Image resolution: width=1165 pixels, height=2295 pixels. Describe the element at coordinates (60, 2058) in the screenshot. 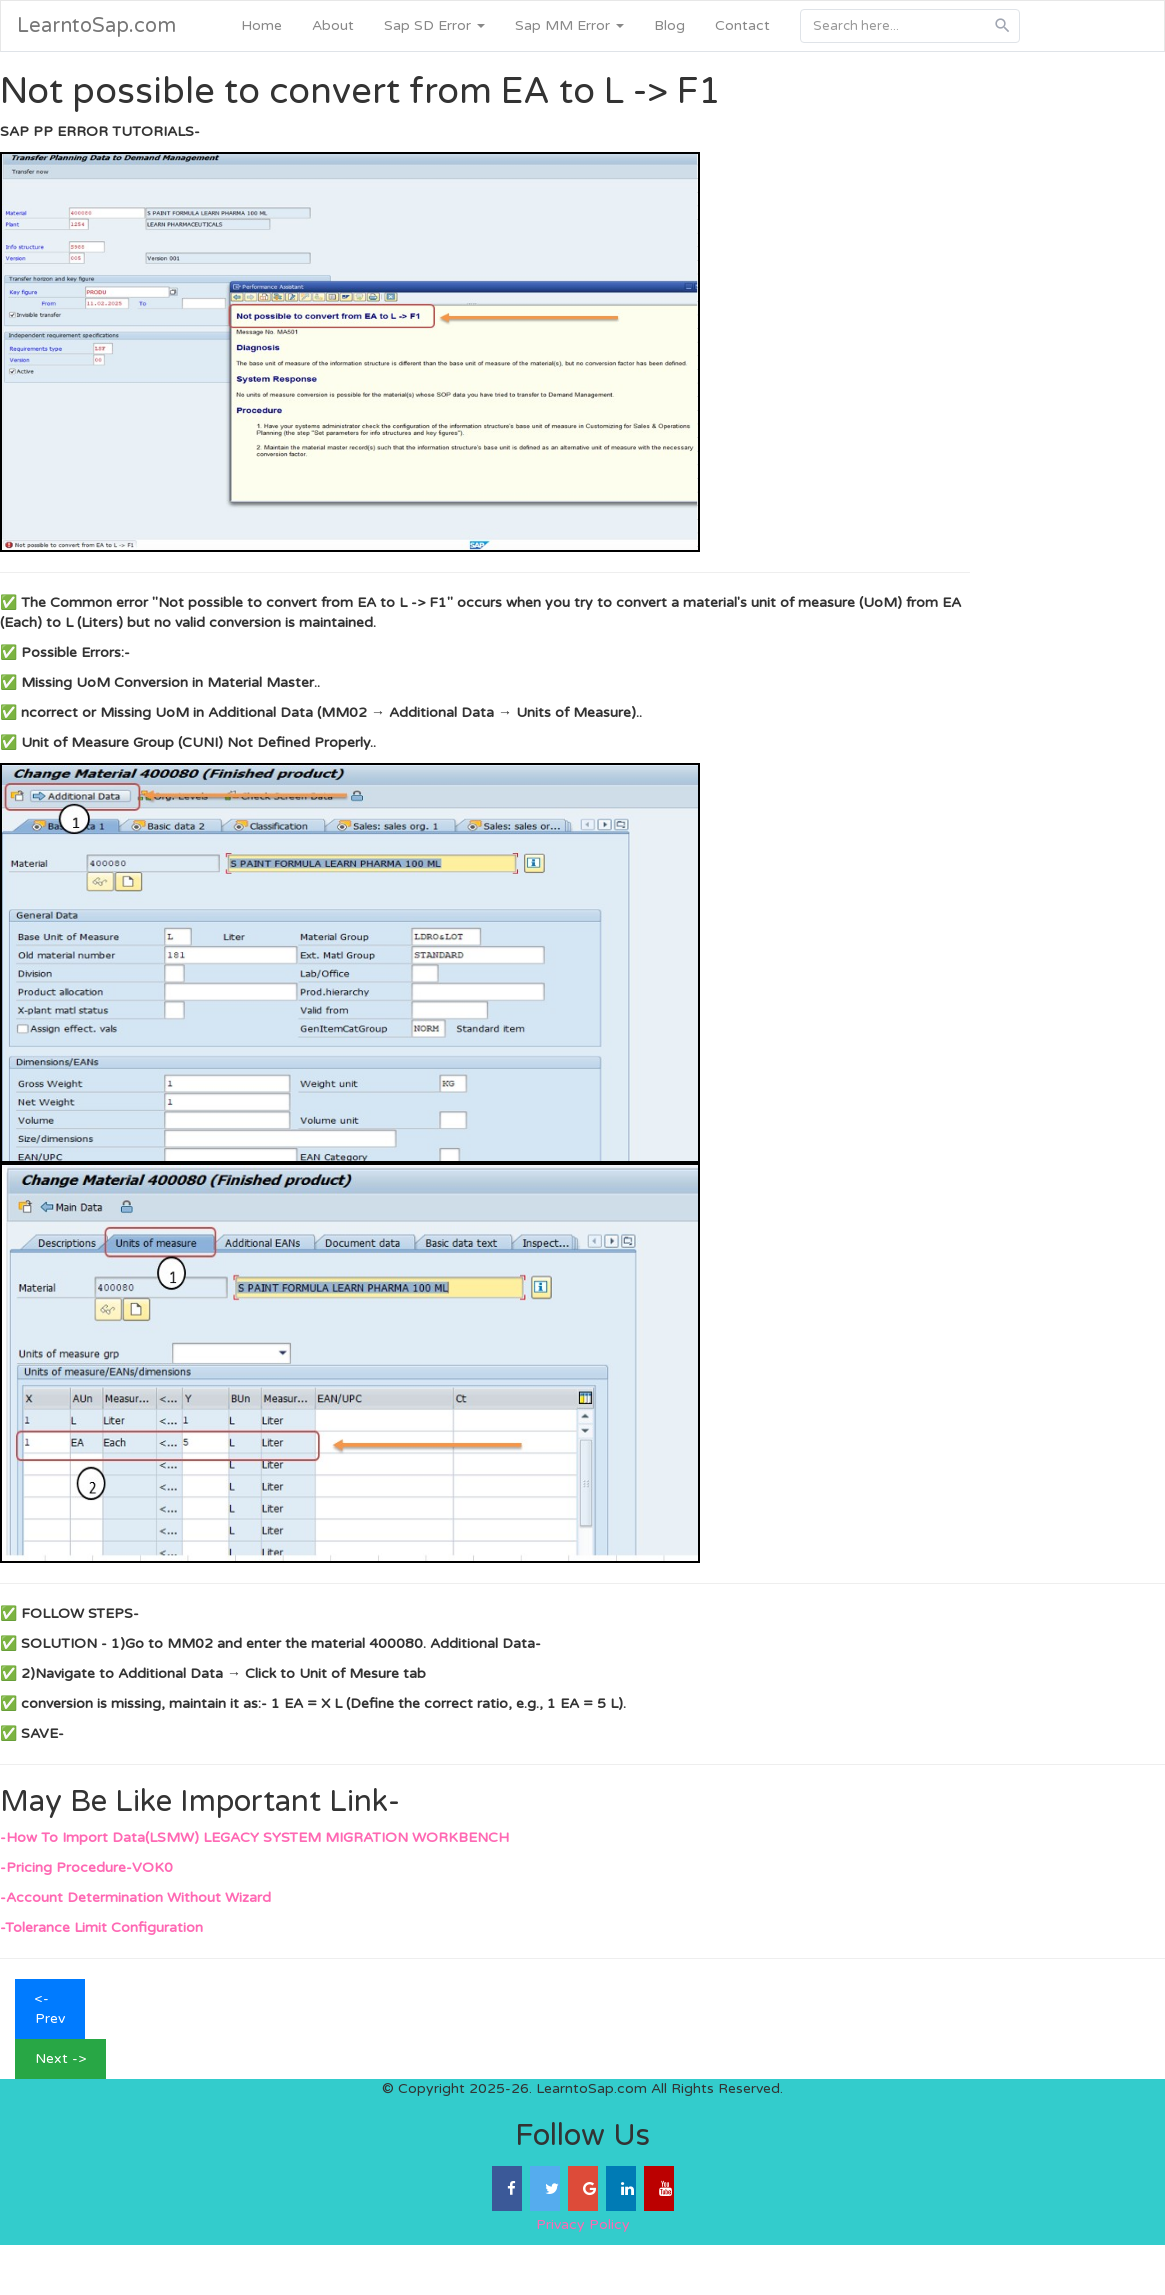

I see `Next ->` at that location.